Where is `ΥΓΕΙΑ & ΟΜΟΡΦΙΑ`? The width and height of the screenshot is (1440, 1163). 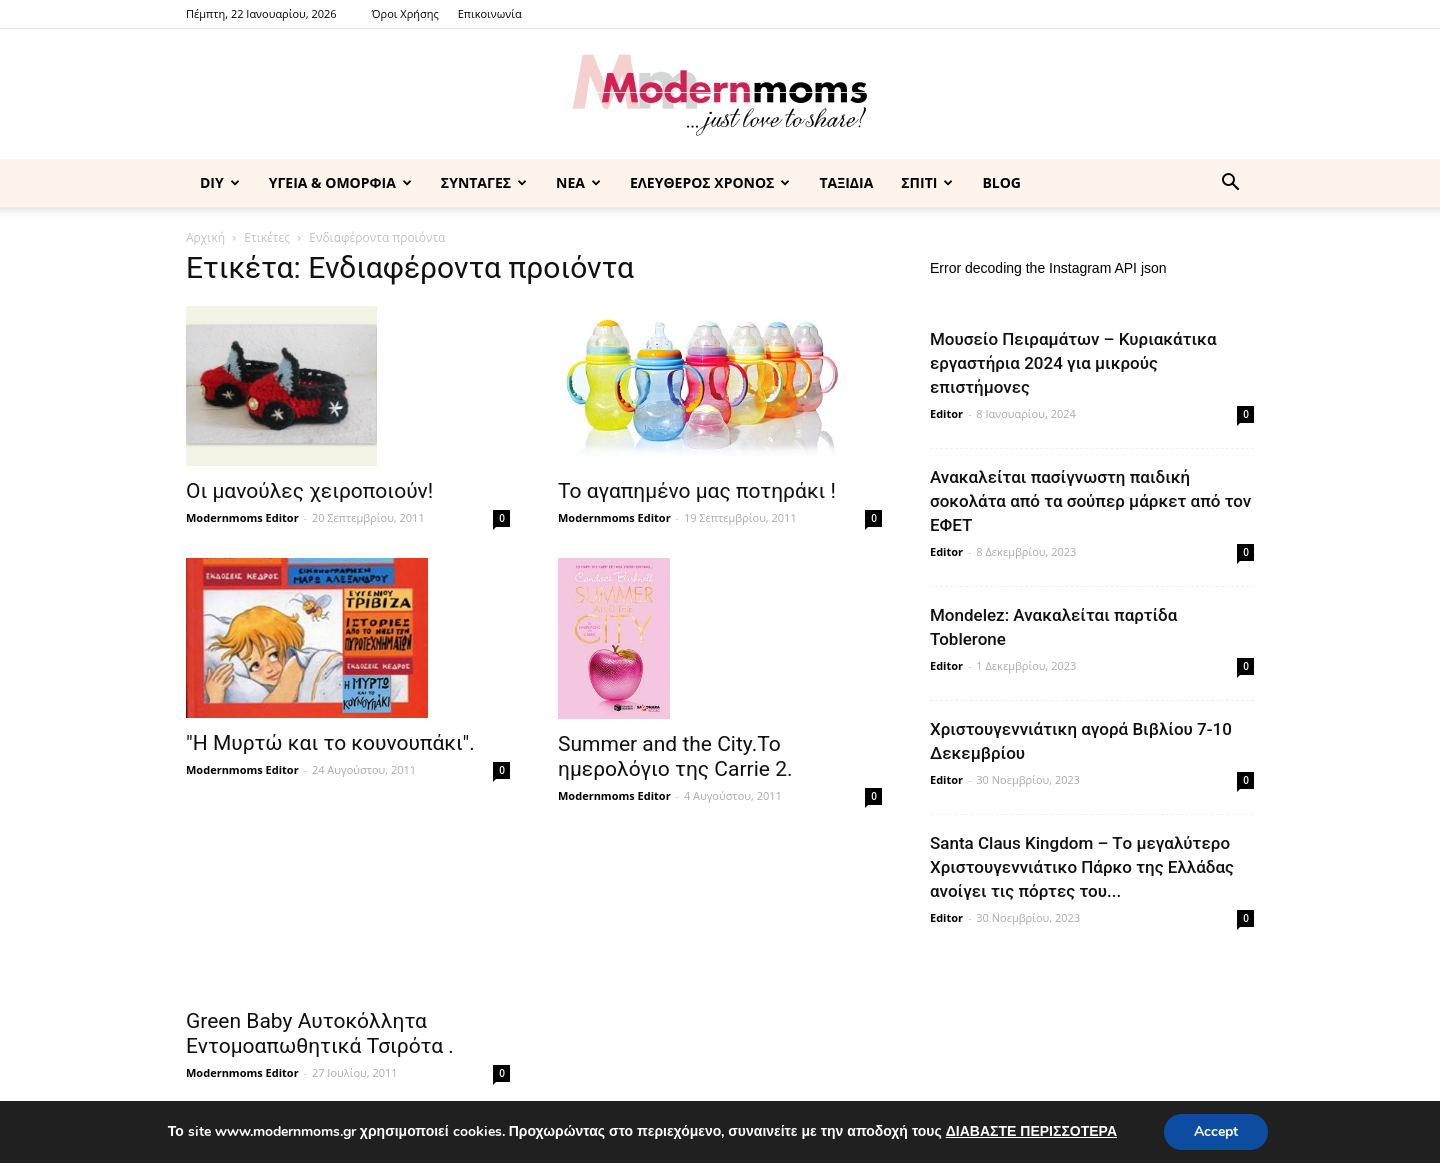 ΥΓΕΙΑ & ΟΜΟΡΦΙΑ is located at coordinates (340, 182).